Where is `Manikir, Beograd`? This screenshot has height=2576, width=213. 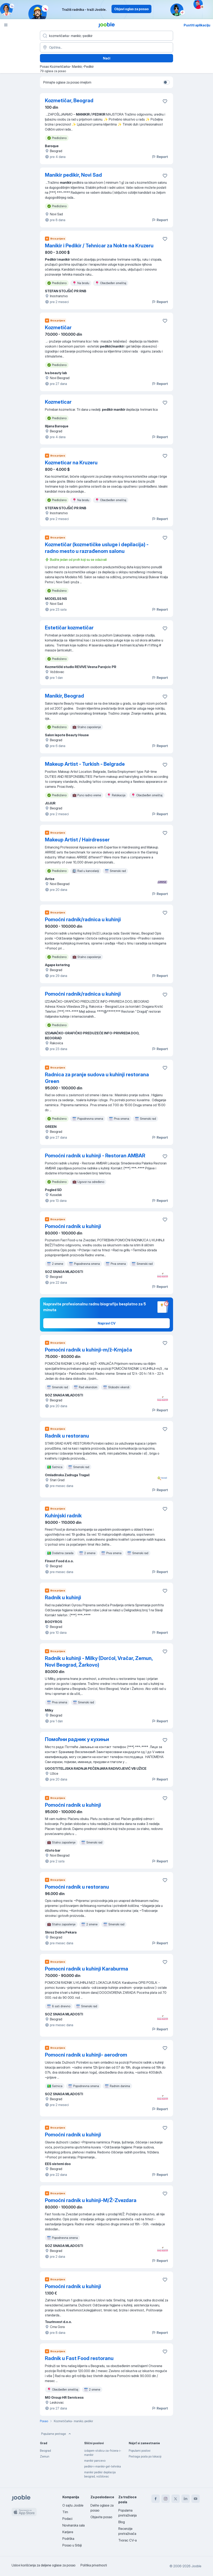 Manikir, Beograd is located at coordinates (64, 696).